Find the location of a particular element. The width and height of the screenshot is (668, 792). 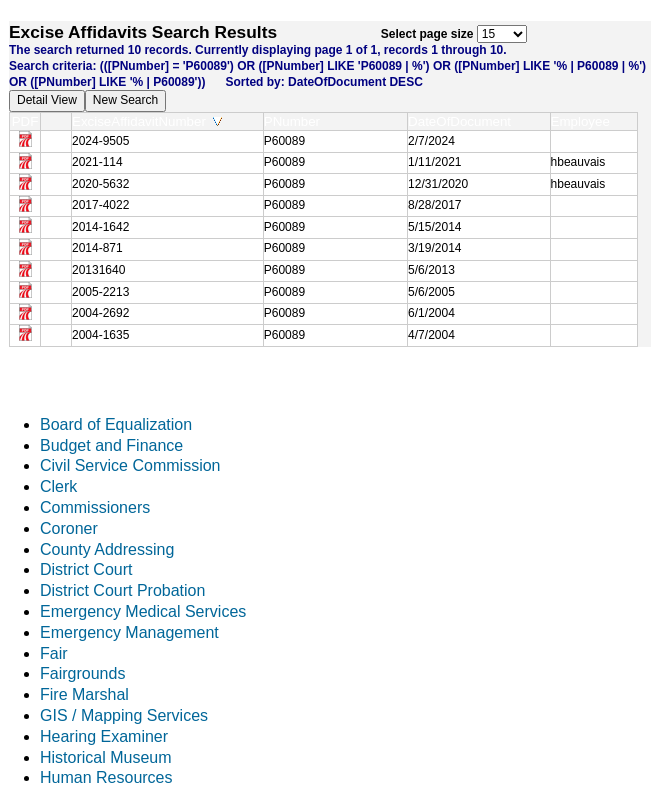

District Court is located at coordinates (86, 569).